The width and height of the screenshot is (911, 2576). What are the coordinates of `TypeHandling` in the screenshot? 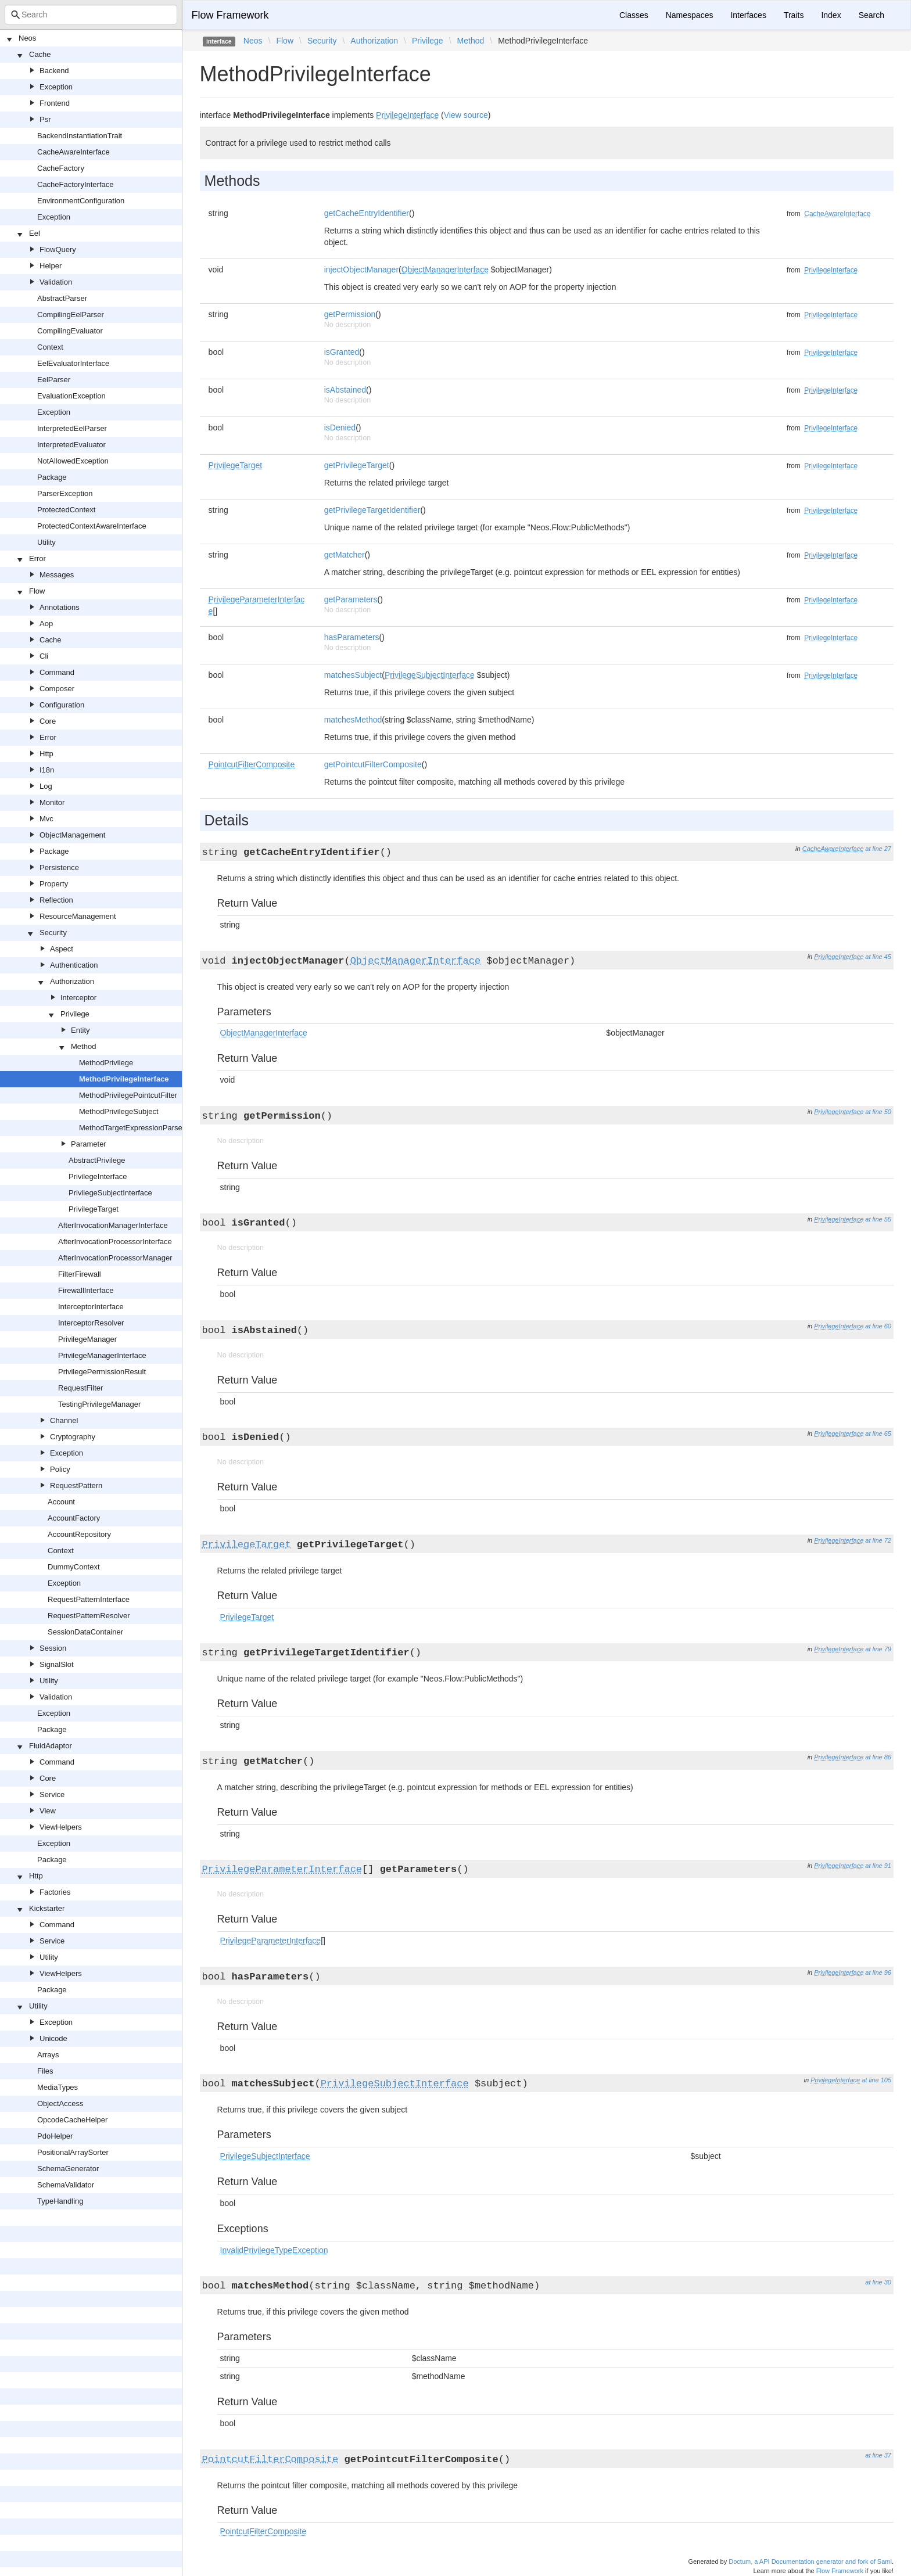 It's located at (60, 2201).